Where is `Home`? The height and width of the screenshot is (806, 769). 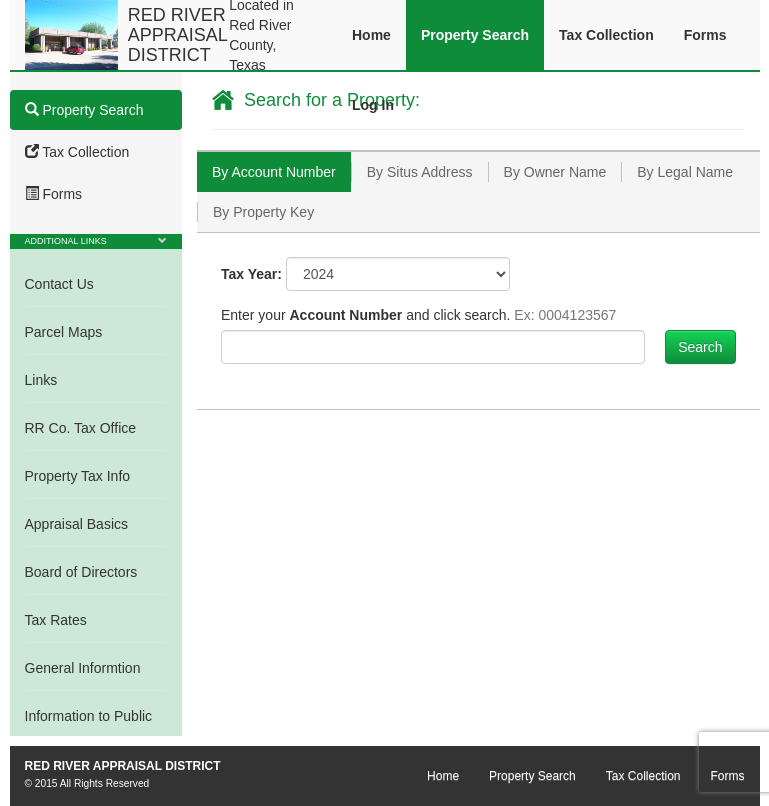 Home is located at coordinates (371, 35).